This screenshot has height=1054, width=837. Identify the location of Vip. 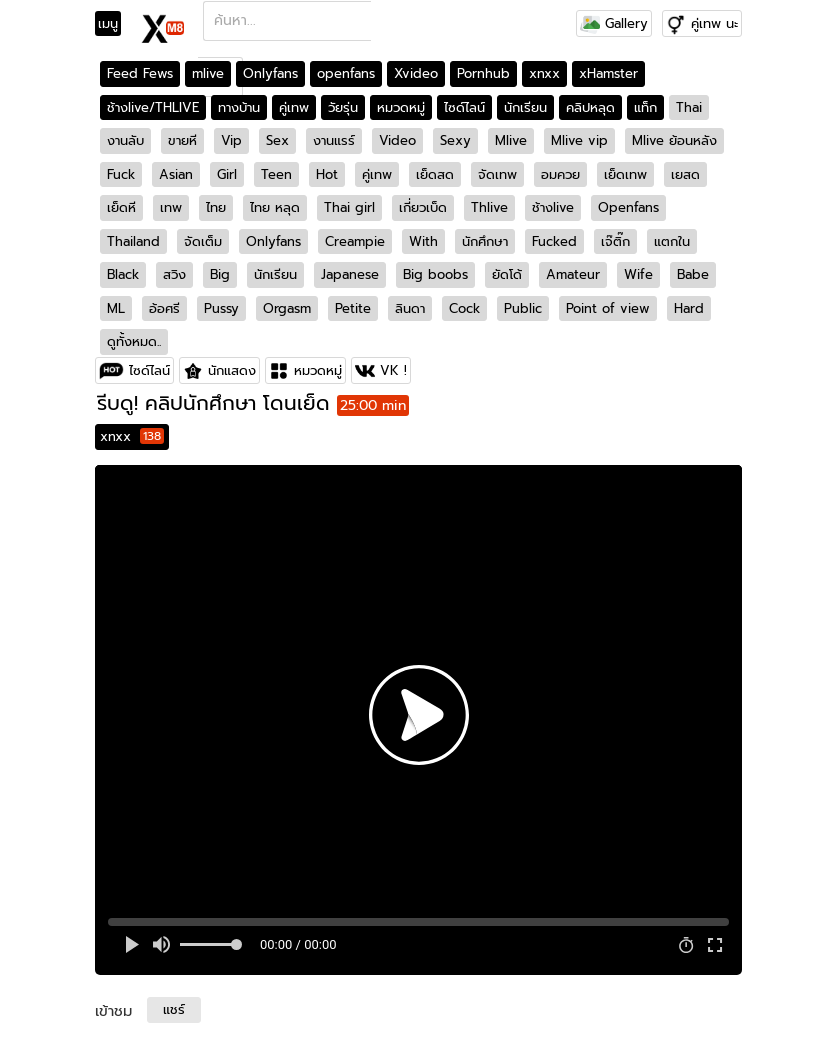
(231, 140).